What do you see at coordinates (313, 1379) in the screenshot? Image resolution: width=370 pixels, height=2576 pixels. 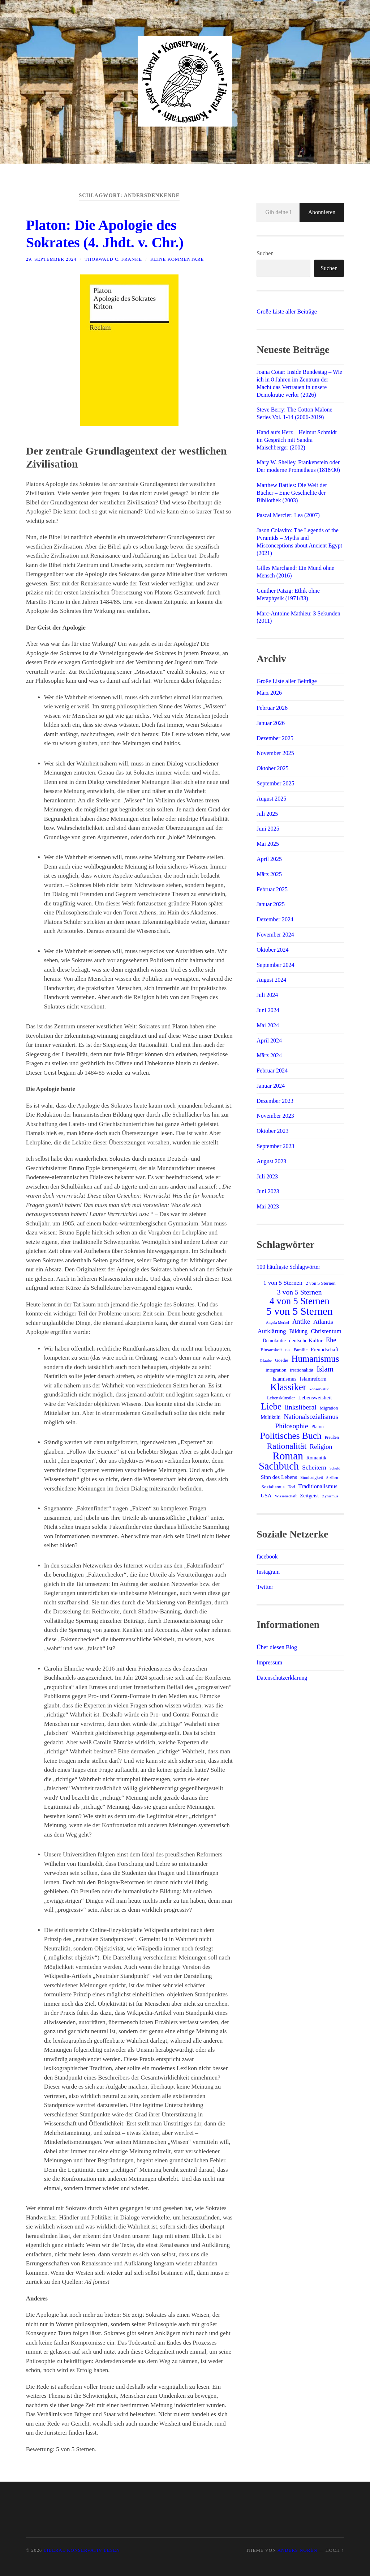 I see `Islamreform [Islamreform (18 Einträge)]` at bounding box center [313, 1379].